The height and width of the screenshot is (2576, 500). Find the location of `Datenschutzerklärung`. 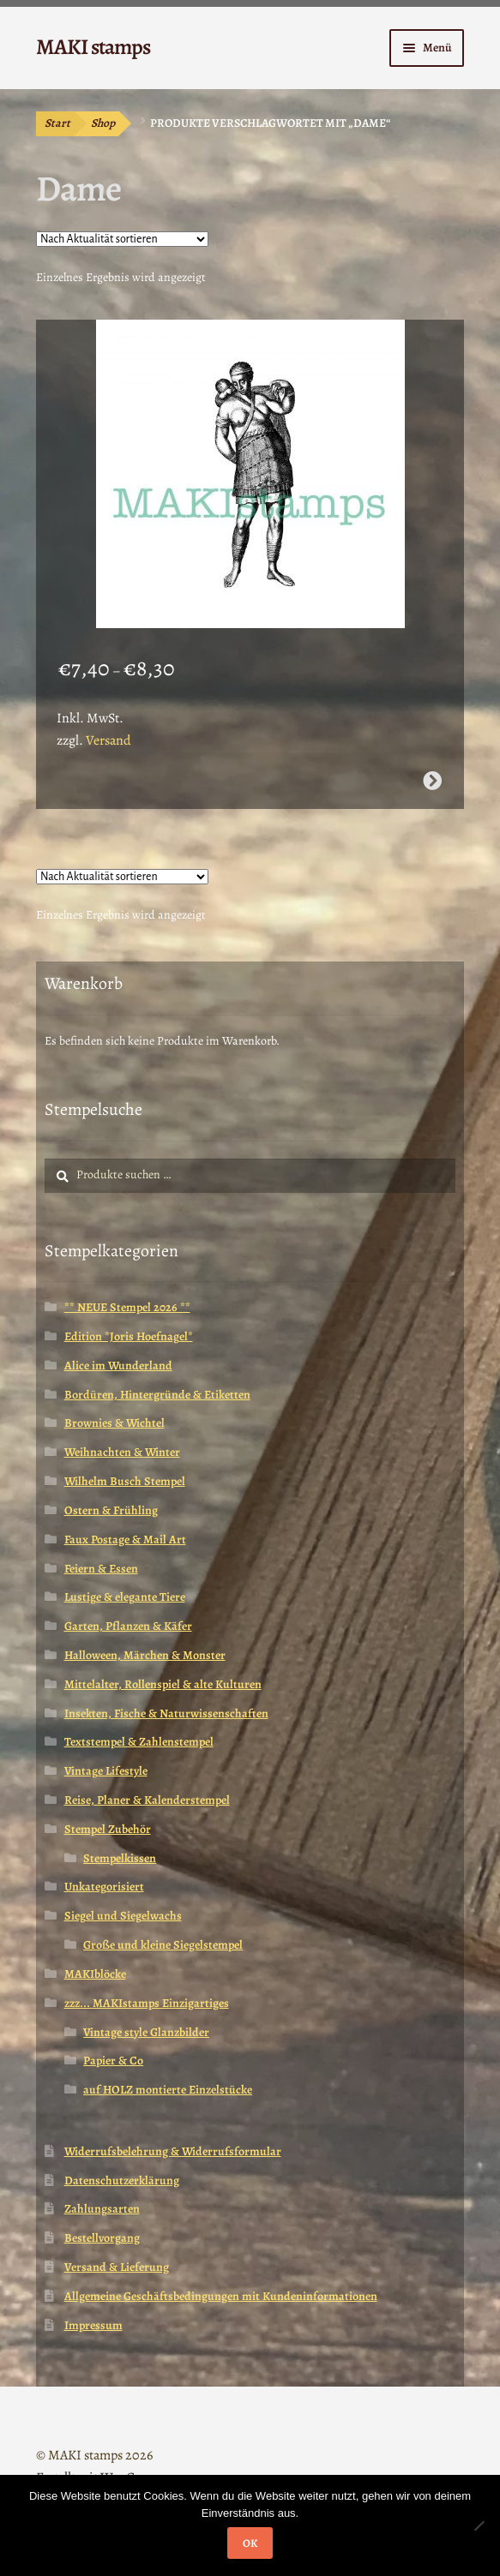

Datenschutzerklärung is located at coordinates (121, 2180).